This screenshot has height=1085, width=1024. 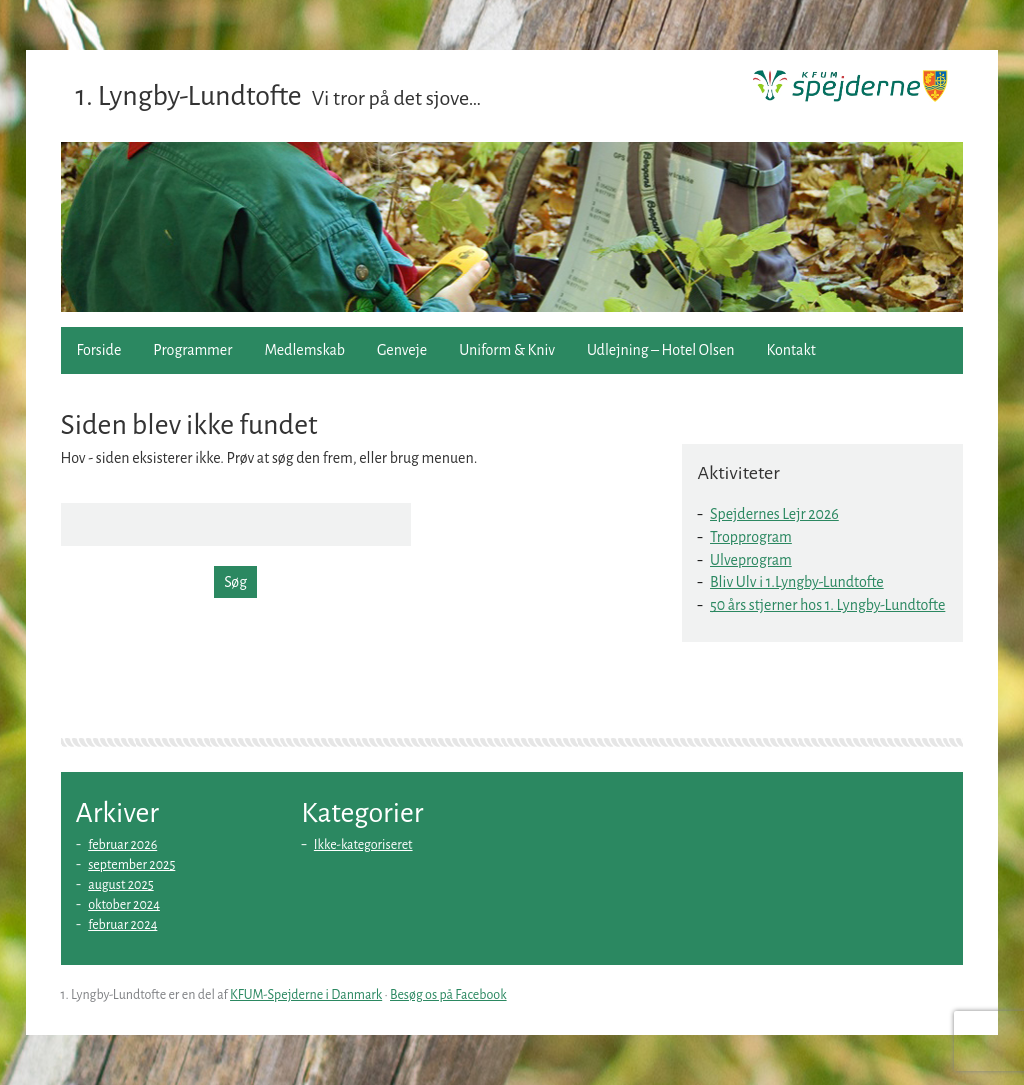 I want to click on Genveje, so click(x=402, y=350).